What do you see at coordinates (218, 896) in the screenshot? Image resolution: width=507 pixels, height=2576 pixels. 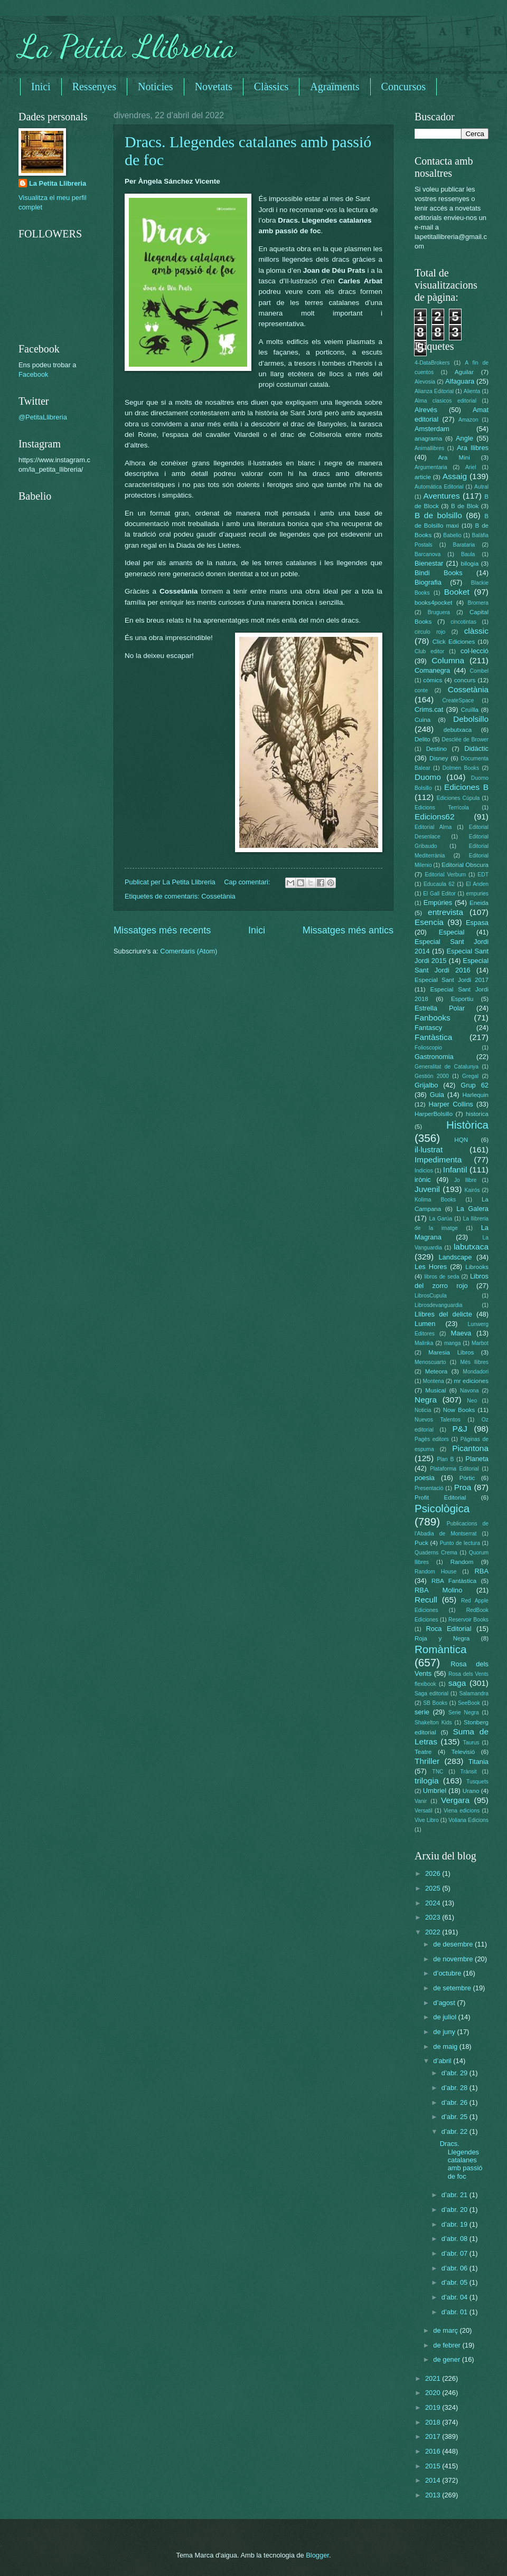 I see `Cossetània` at bounding box center [218, 896].